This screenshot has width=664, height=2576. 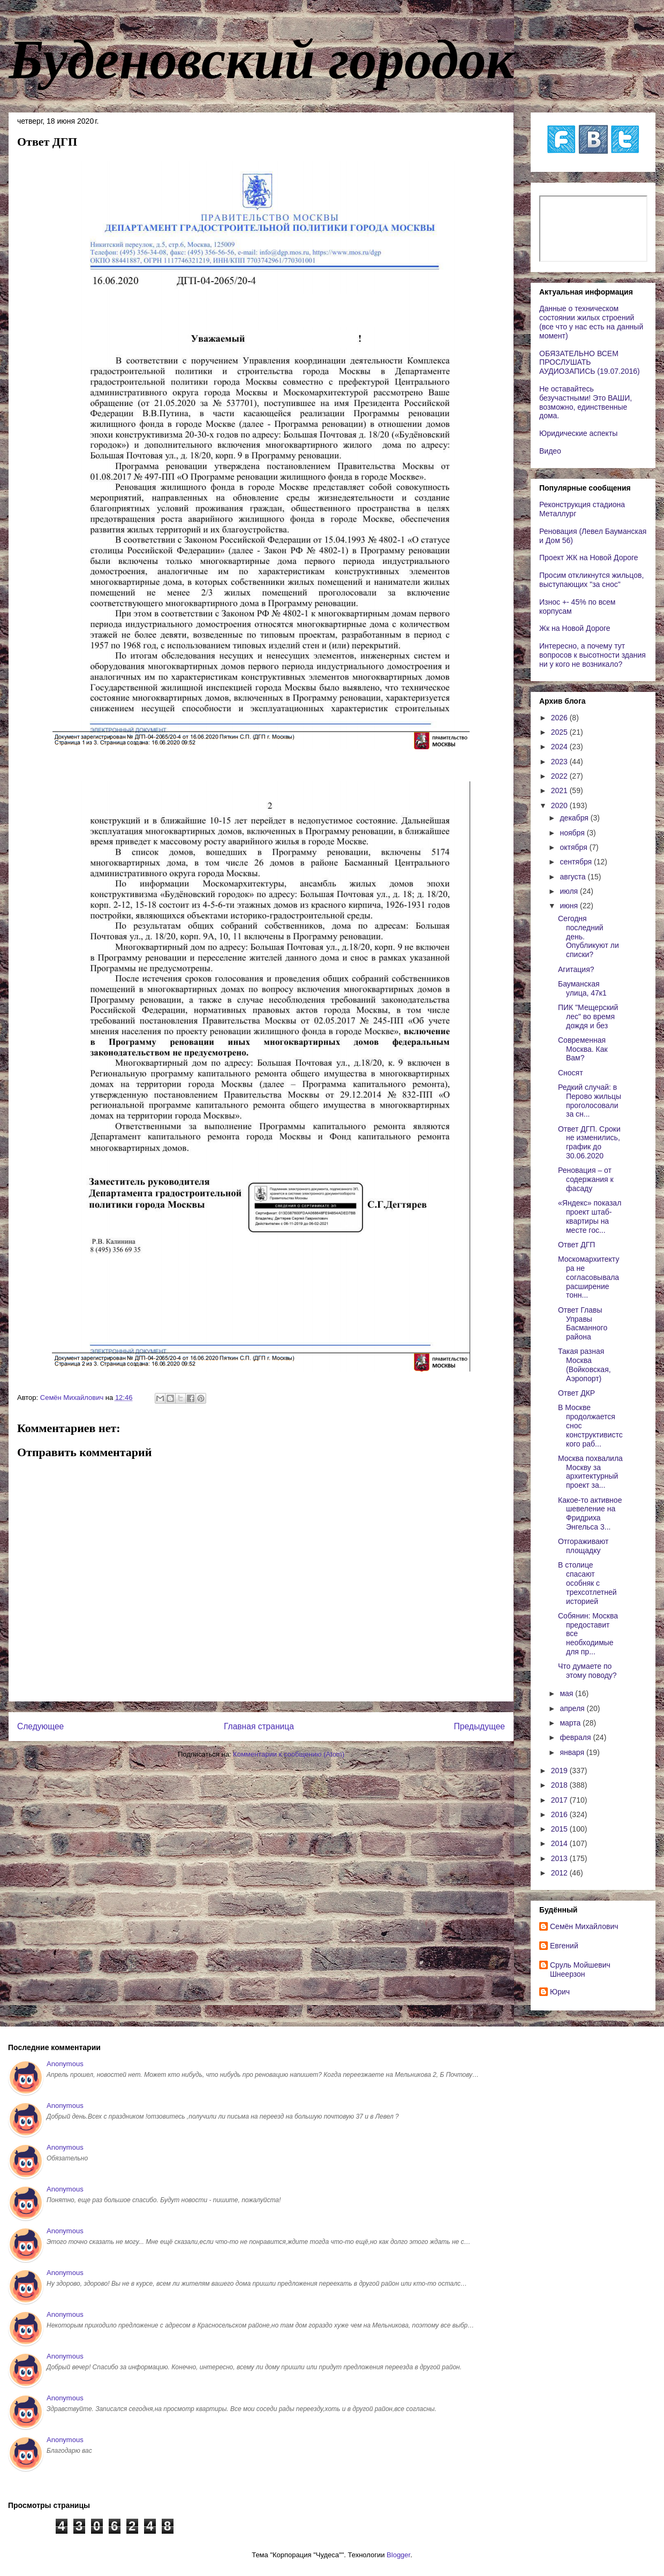 I want to click on Cемён Михайлович, so click(x=584, y=1926).